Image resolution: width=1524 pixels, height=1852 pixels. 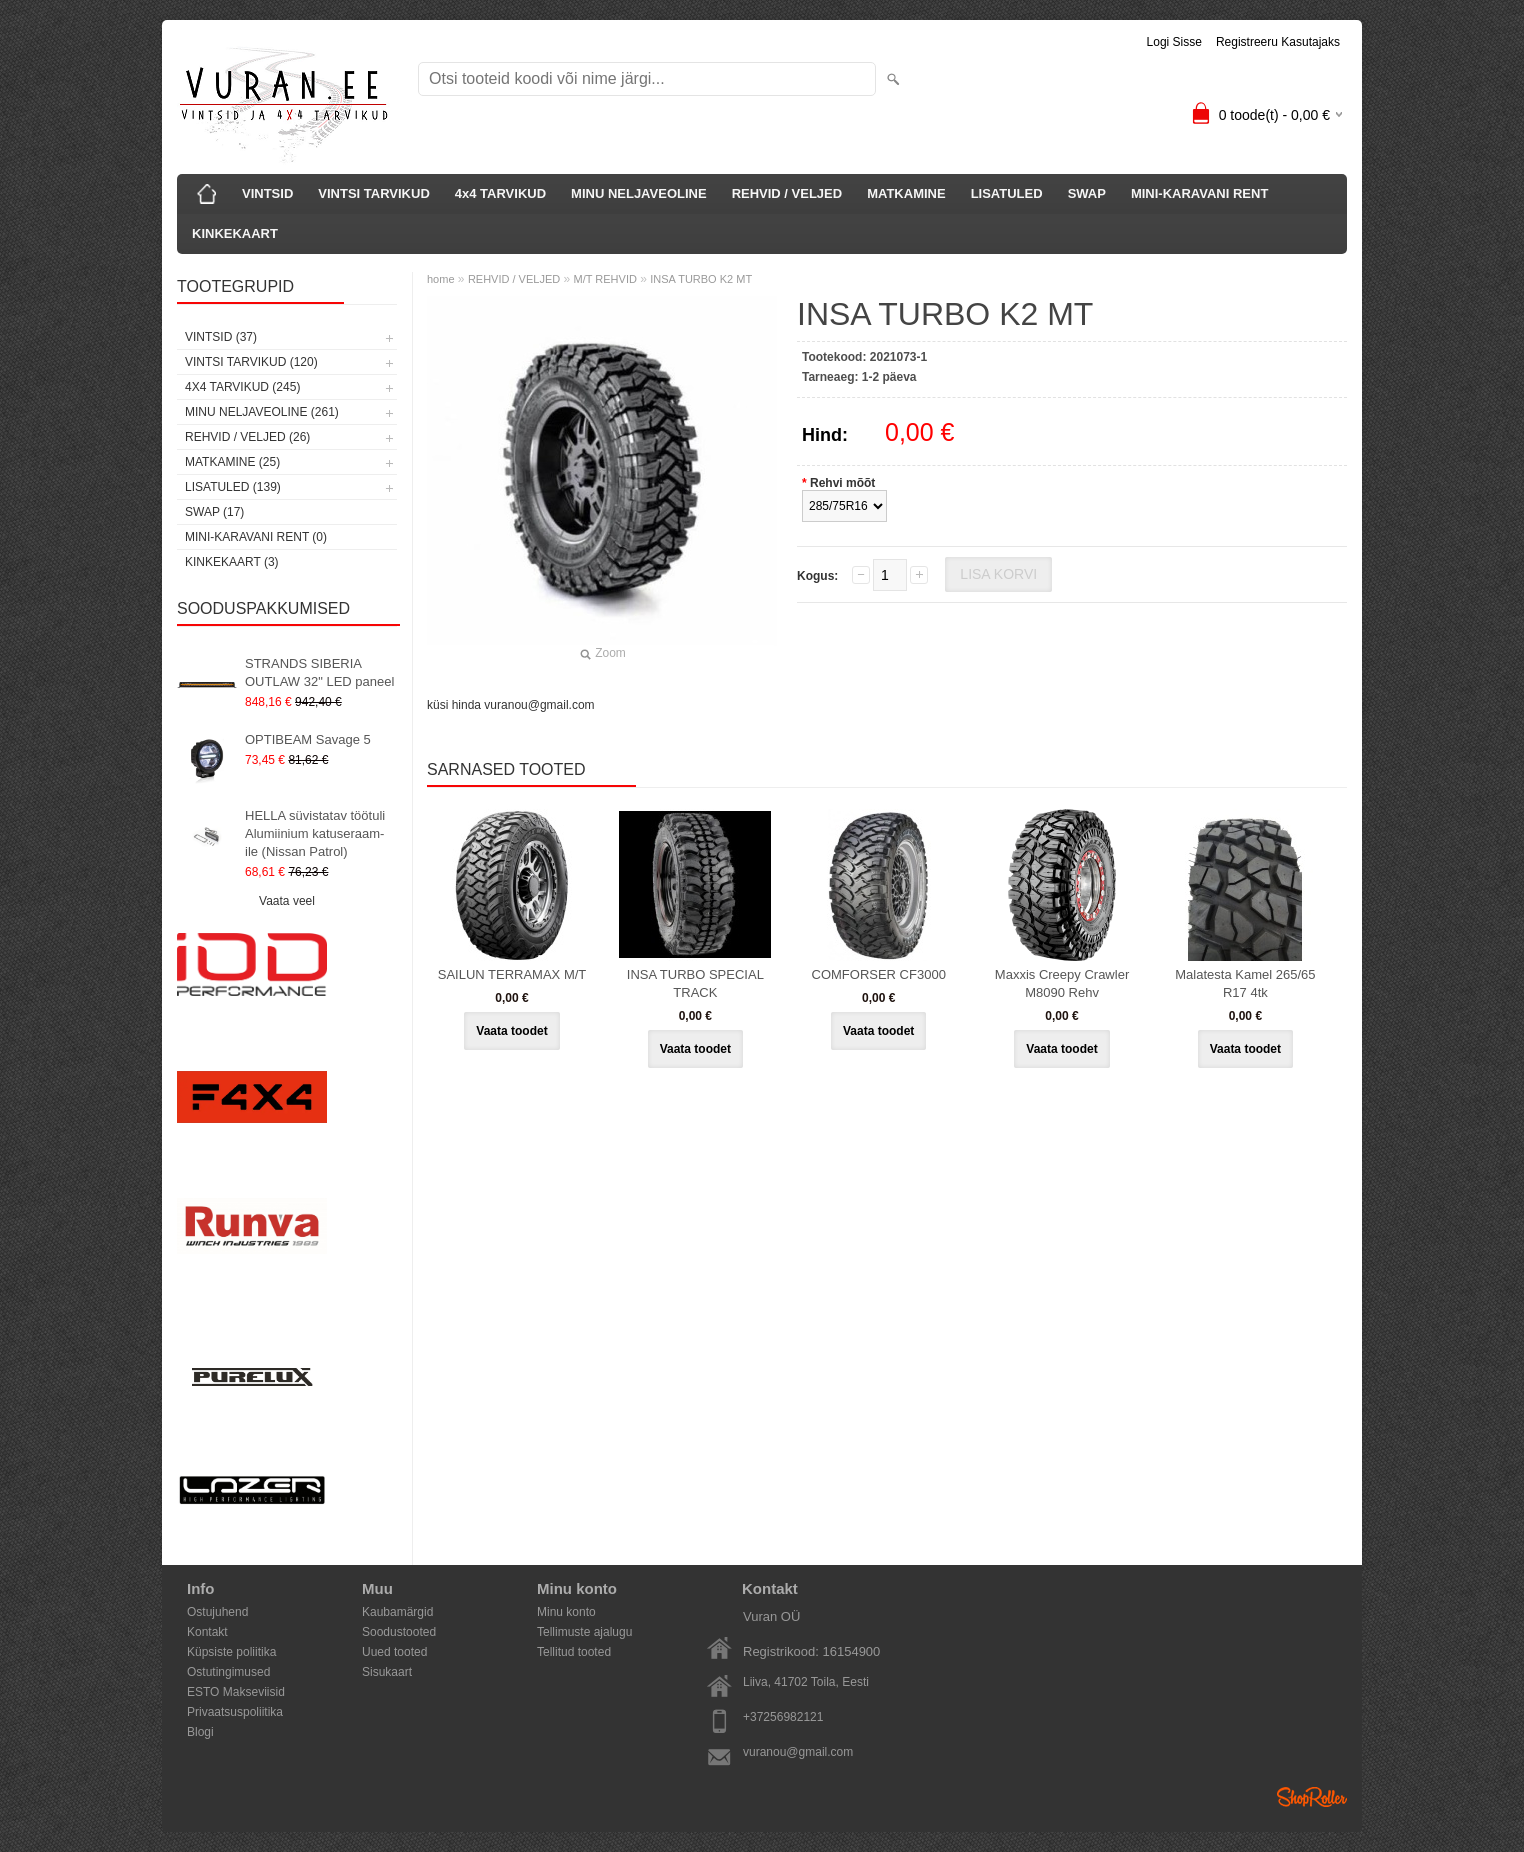 What do you see at coordinates (235, 233) in the screenshot?
I see `KINKEKAART` at bounding box center [235, 233].